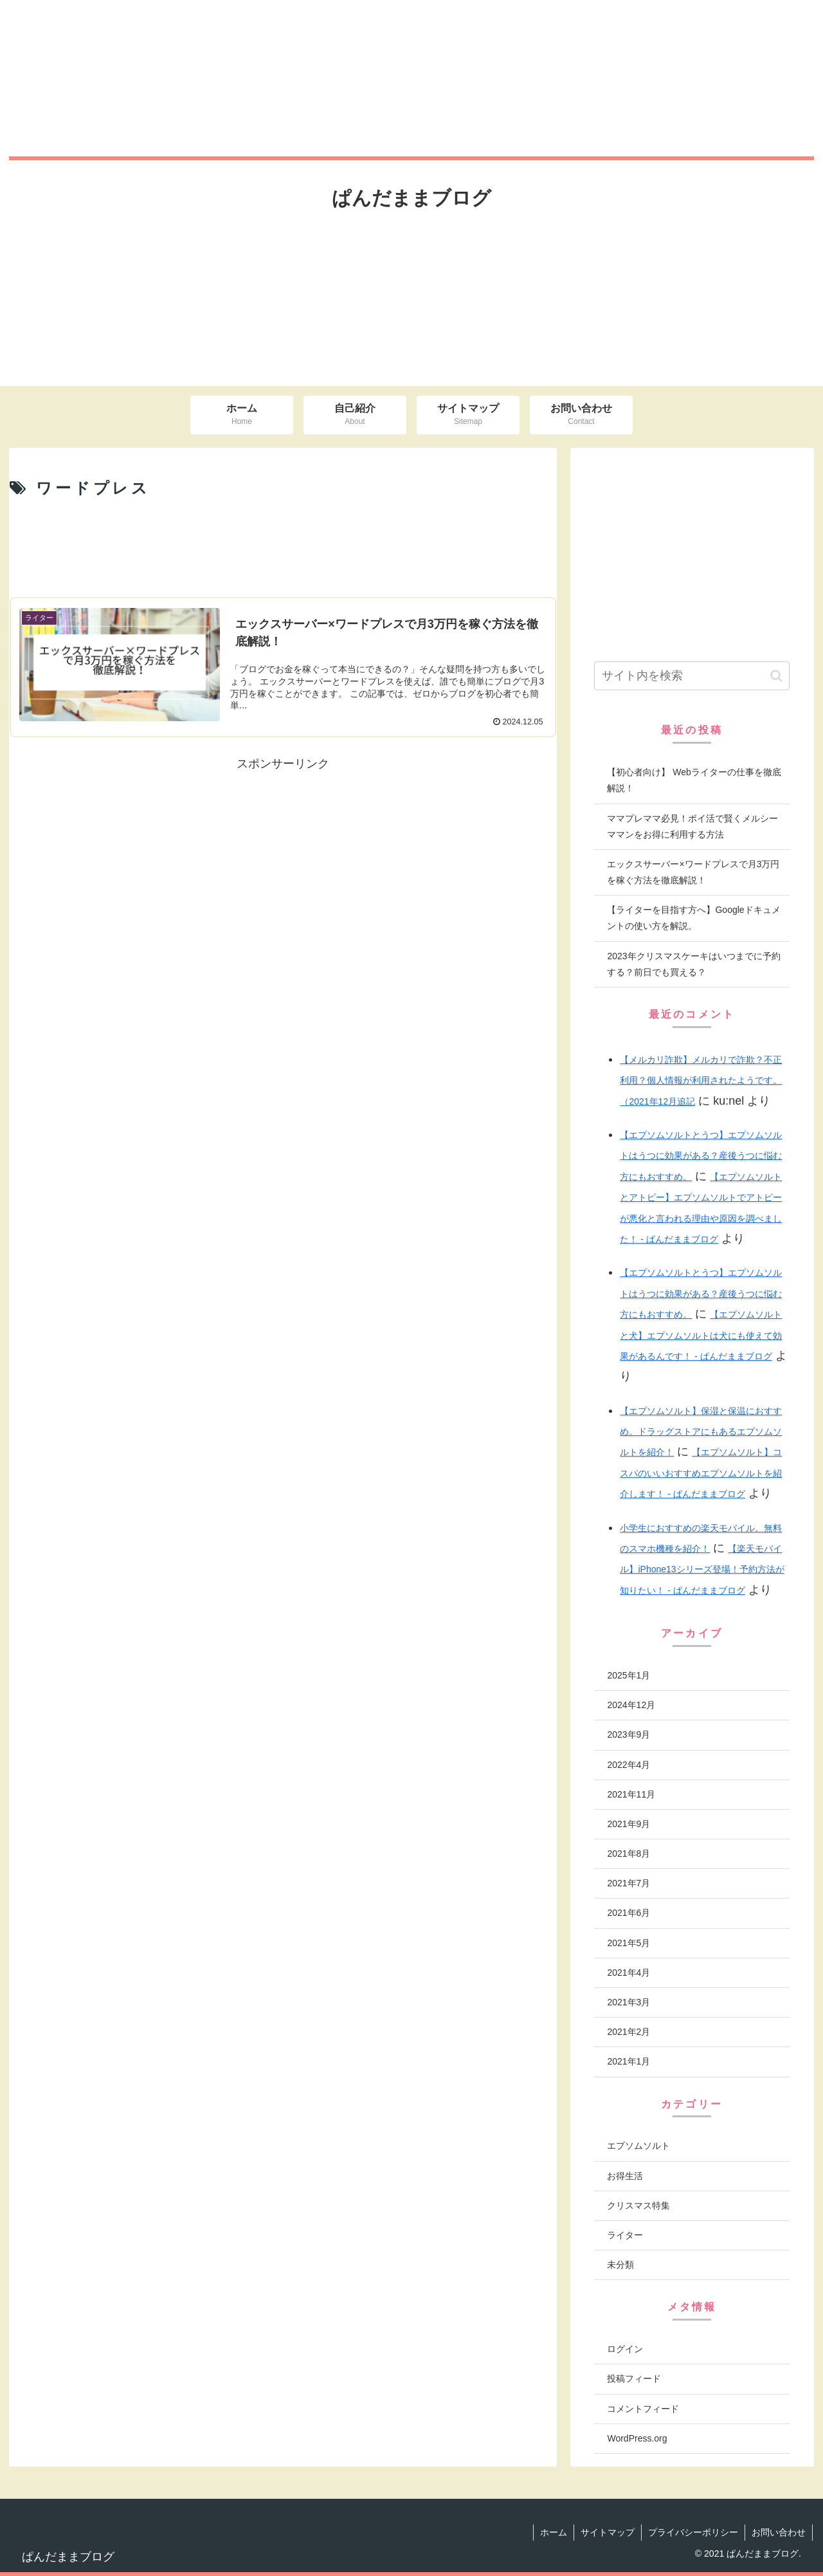 This screenshot has height=2576, width=823. I want to click on 2022年4月, so click(628, 1765).